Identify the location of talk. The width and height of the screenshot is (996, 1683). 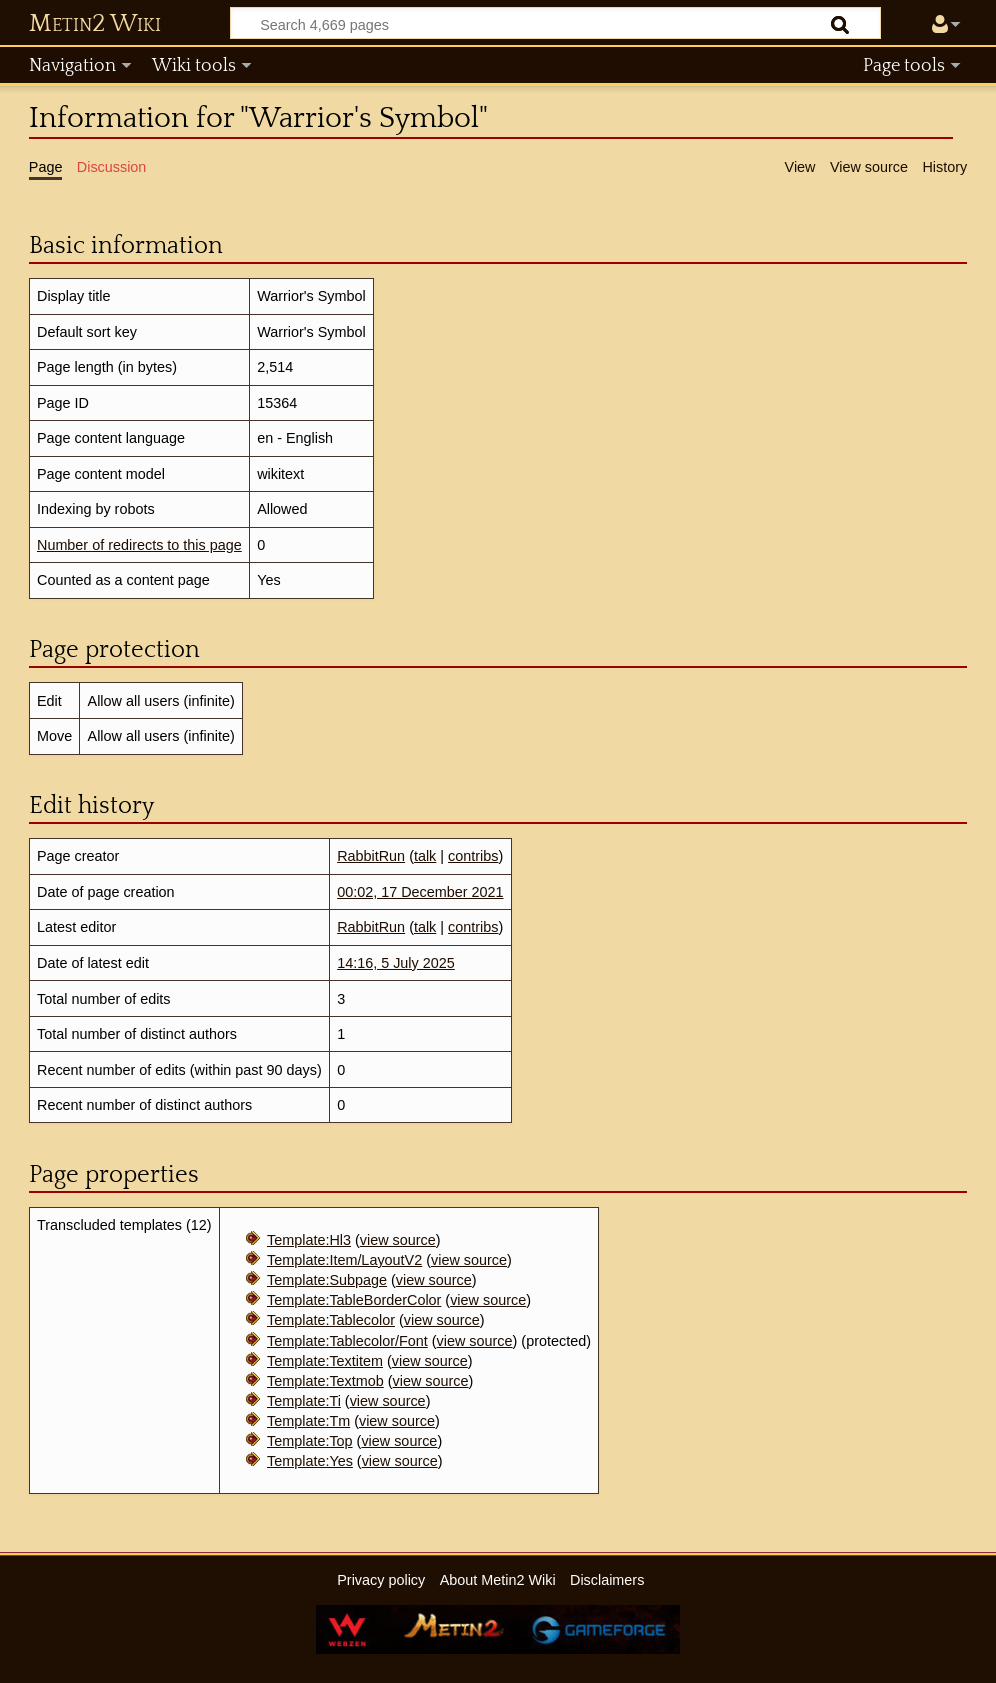
(425, 856).